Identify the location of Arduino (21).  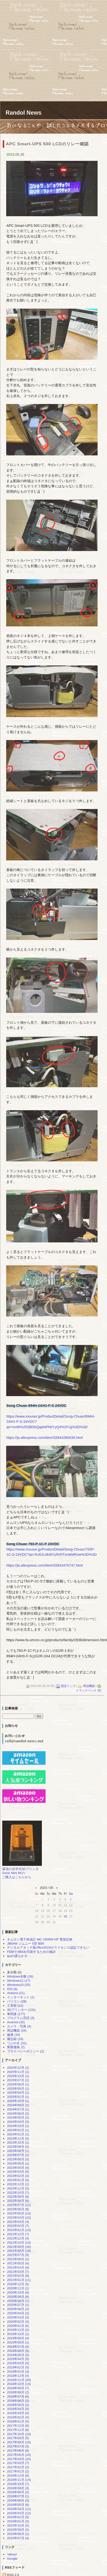
(16, 1993).